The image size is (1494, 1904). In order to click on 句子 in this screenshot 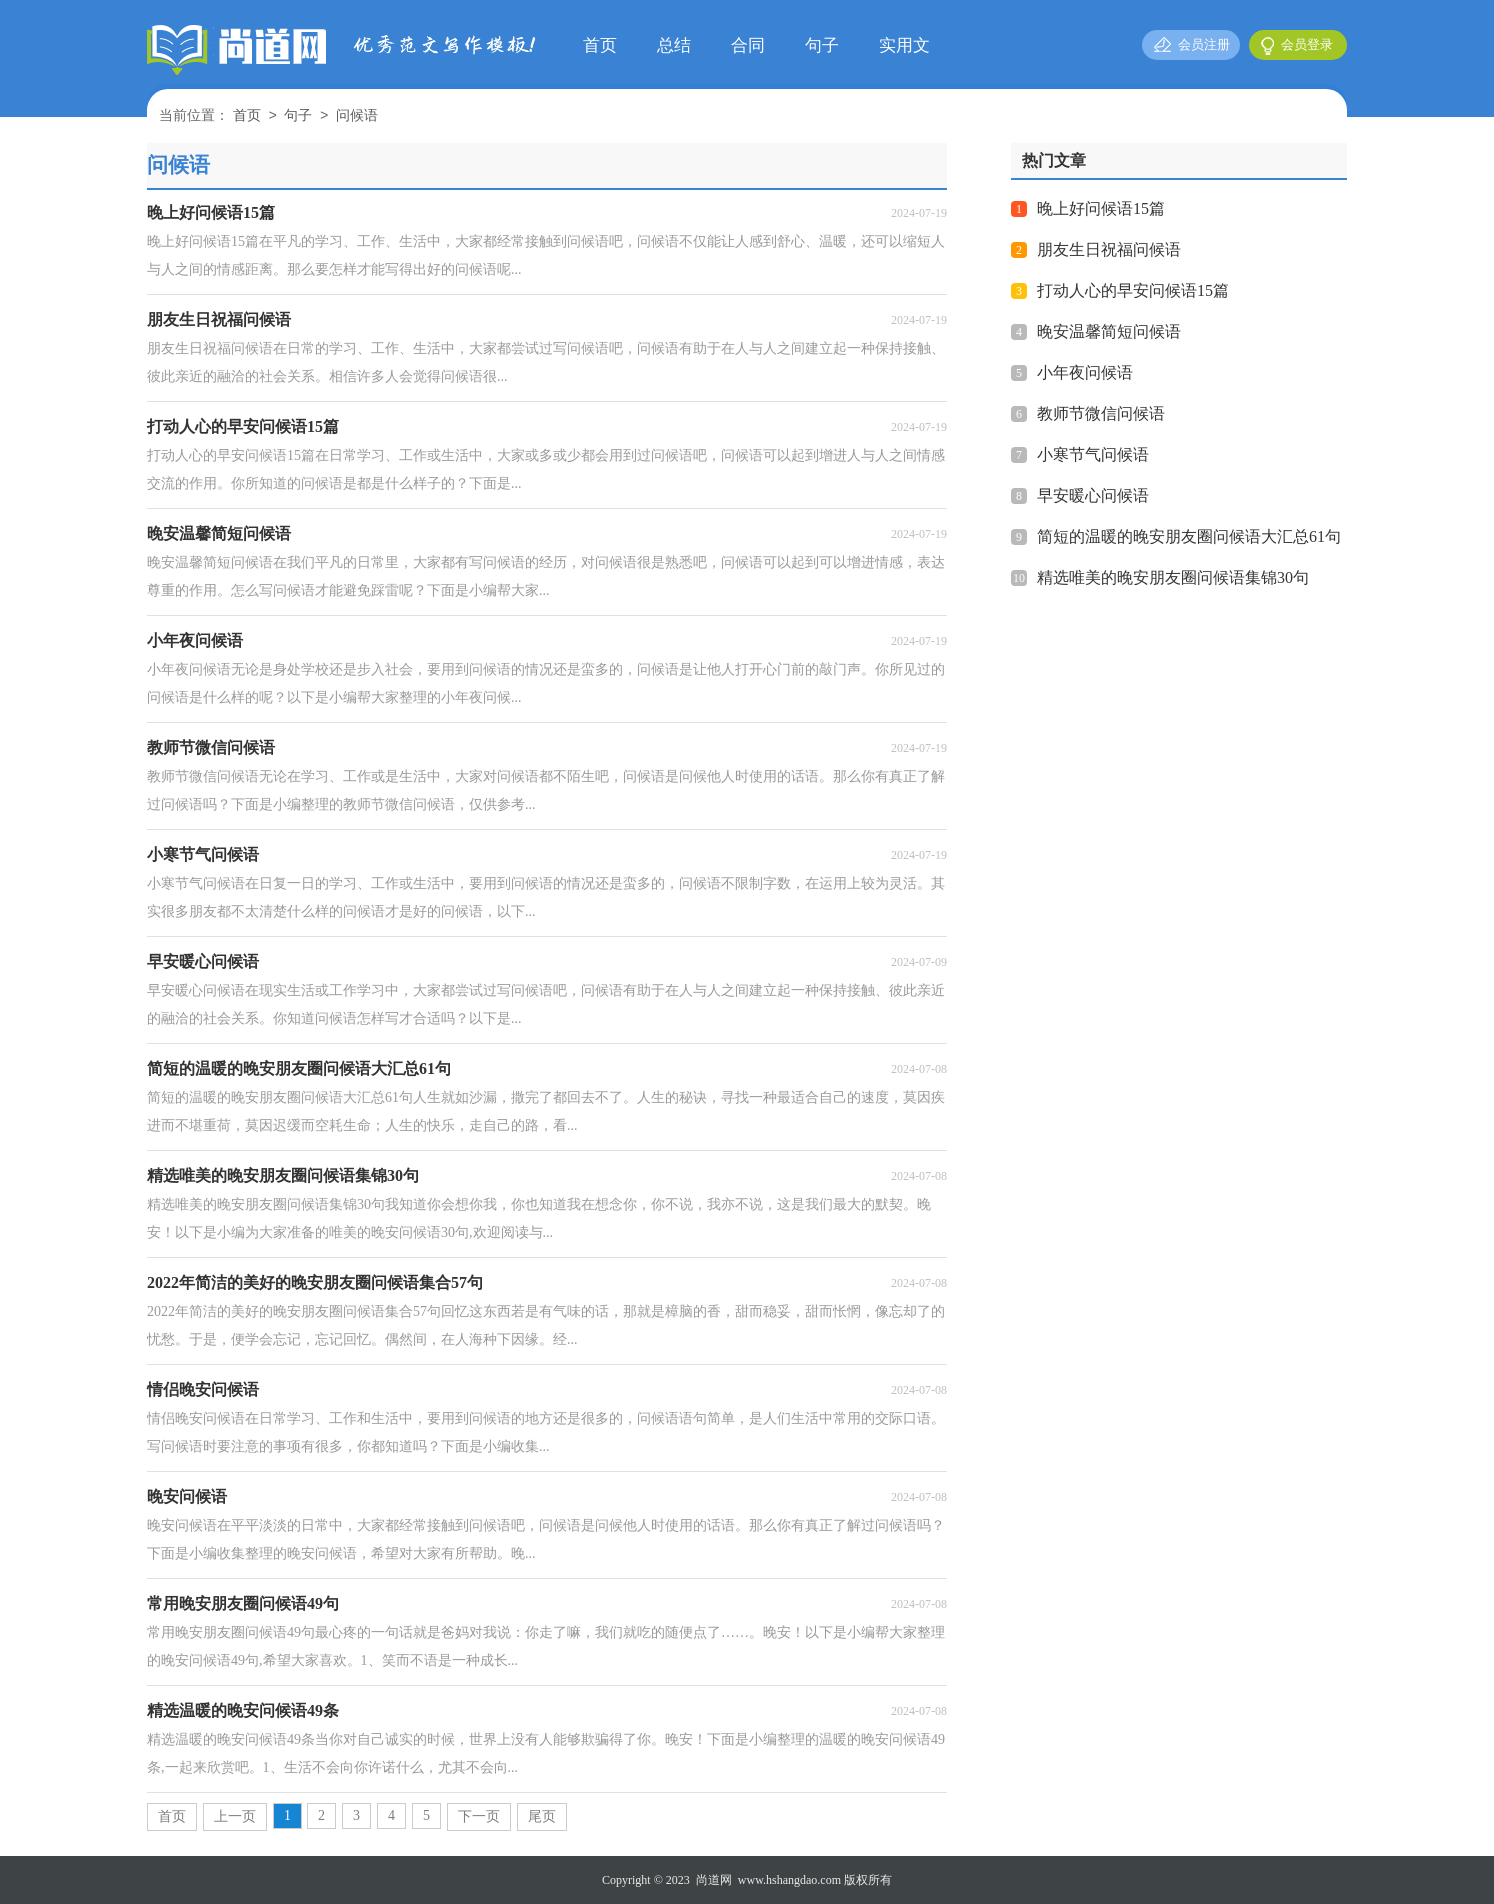, I will do `click(822, 45)`.